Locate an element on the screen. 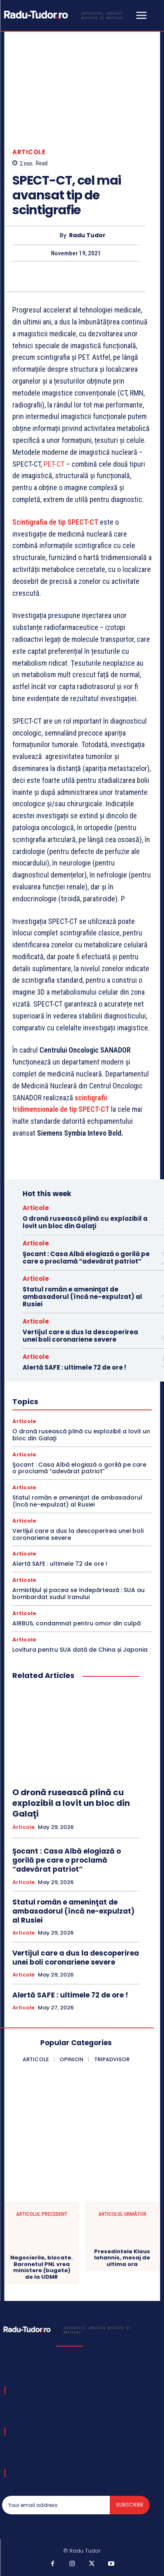 The height and width of the screenshot is (2576, 164). Lovitura pentru SUA dată de China și Japonia is located at coordinates (80, 1650).